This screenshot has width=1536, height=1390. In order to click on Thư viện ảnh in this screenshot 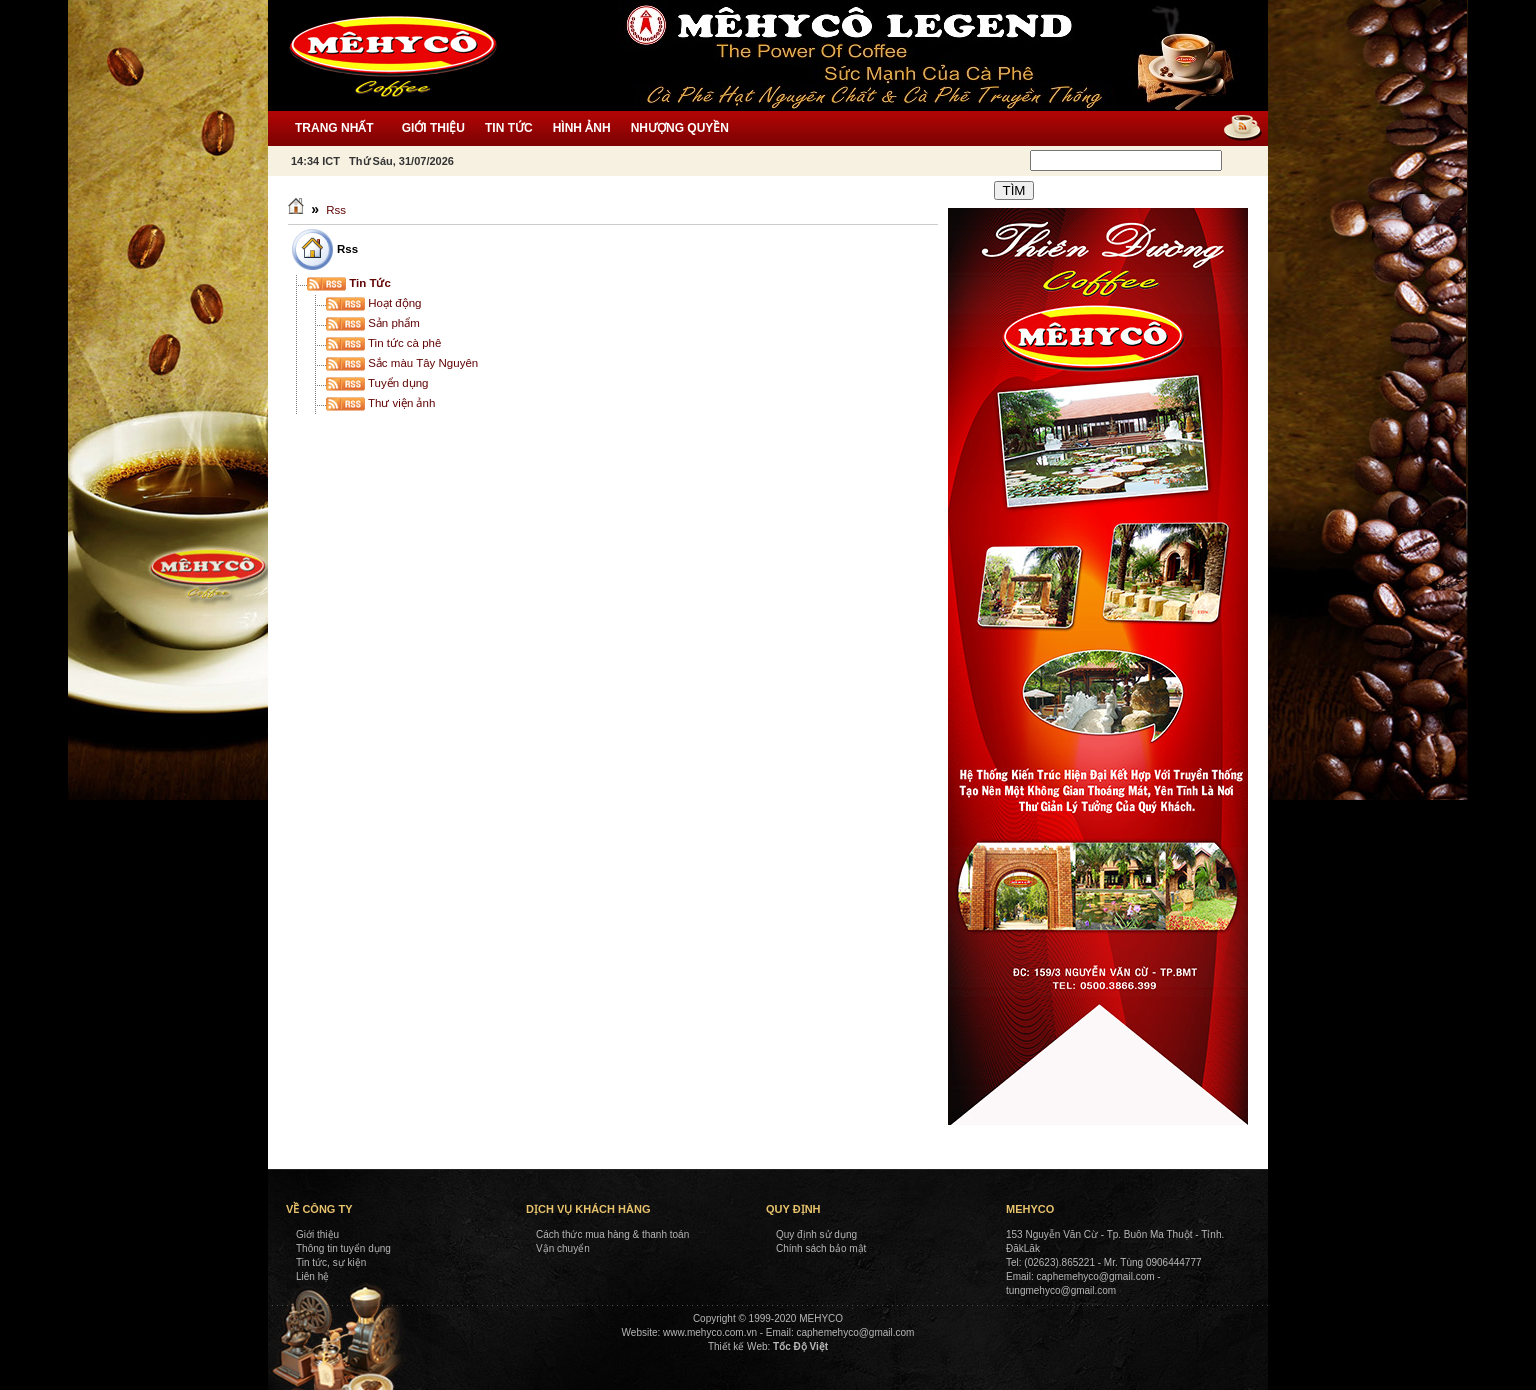, I will do `click(380, 403)`.